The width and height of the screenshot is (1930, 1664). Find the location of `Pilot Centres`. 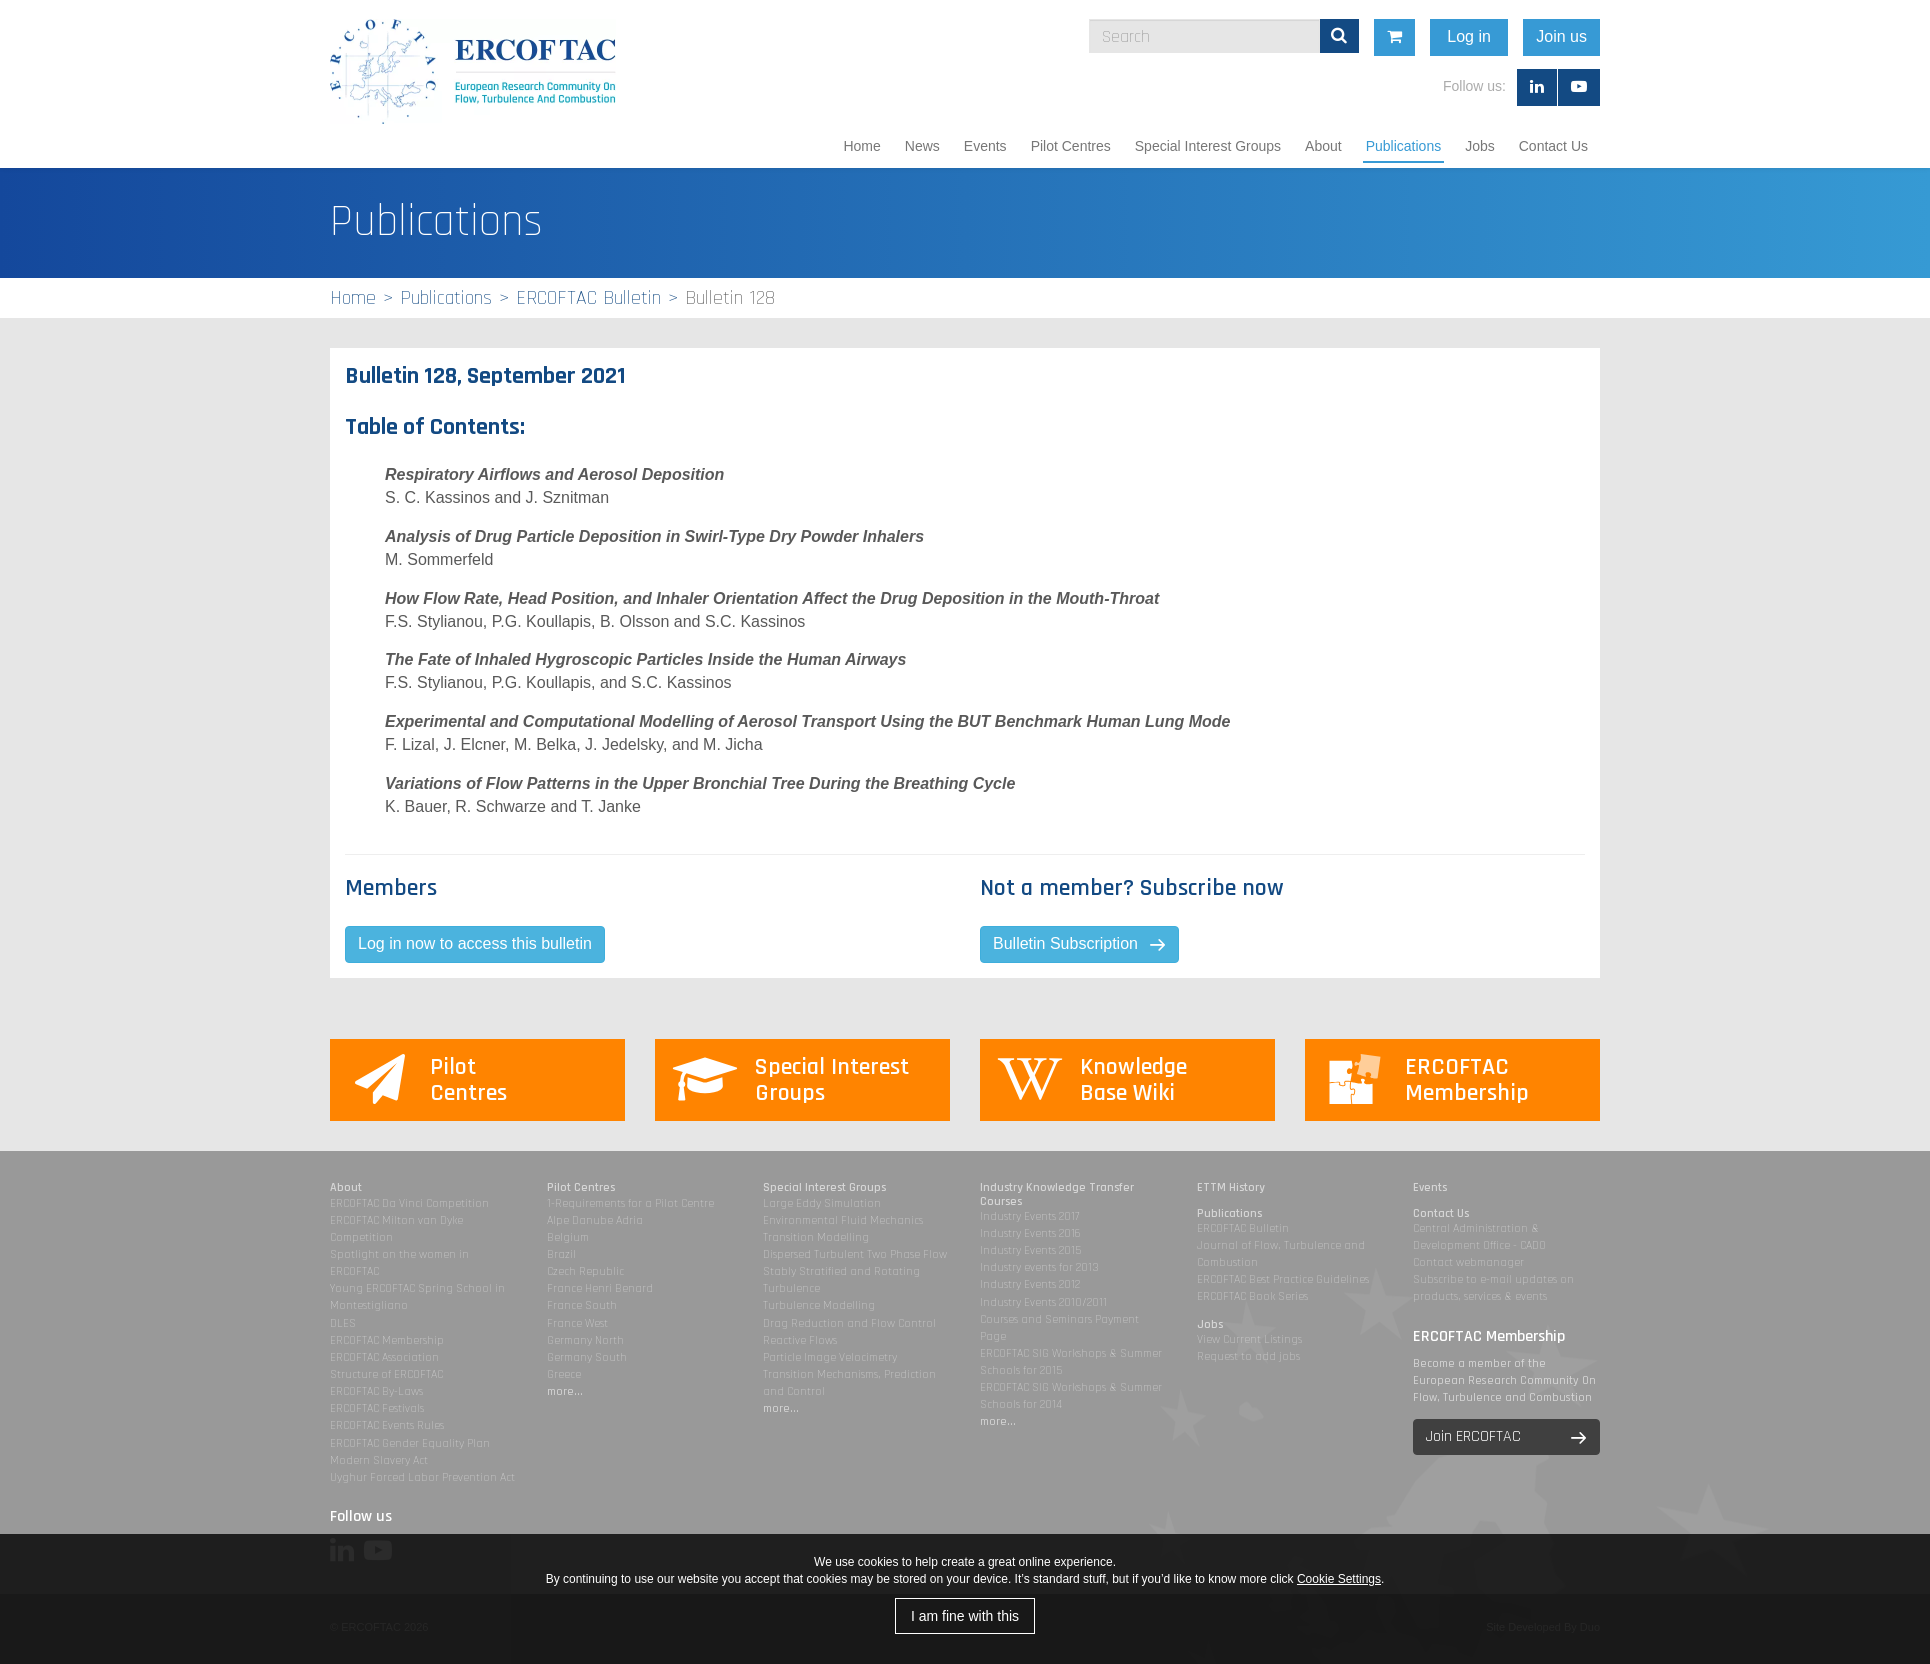

Pilot Centres is located at coordinates (1071, 146).